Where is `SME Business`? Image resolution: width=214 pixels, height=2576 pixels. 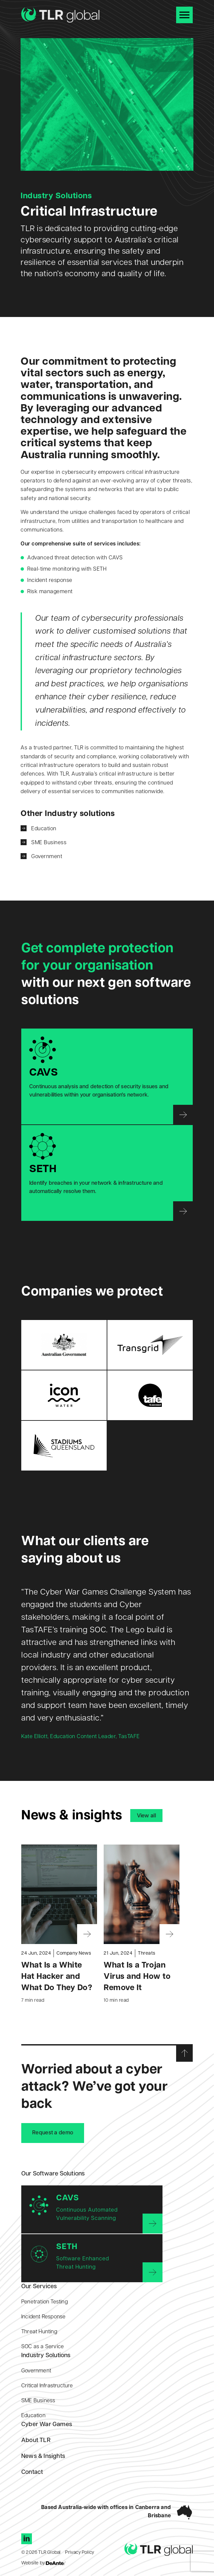 SME Business is located at coordinates (48, 843).